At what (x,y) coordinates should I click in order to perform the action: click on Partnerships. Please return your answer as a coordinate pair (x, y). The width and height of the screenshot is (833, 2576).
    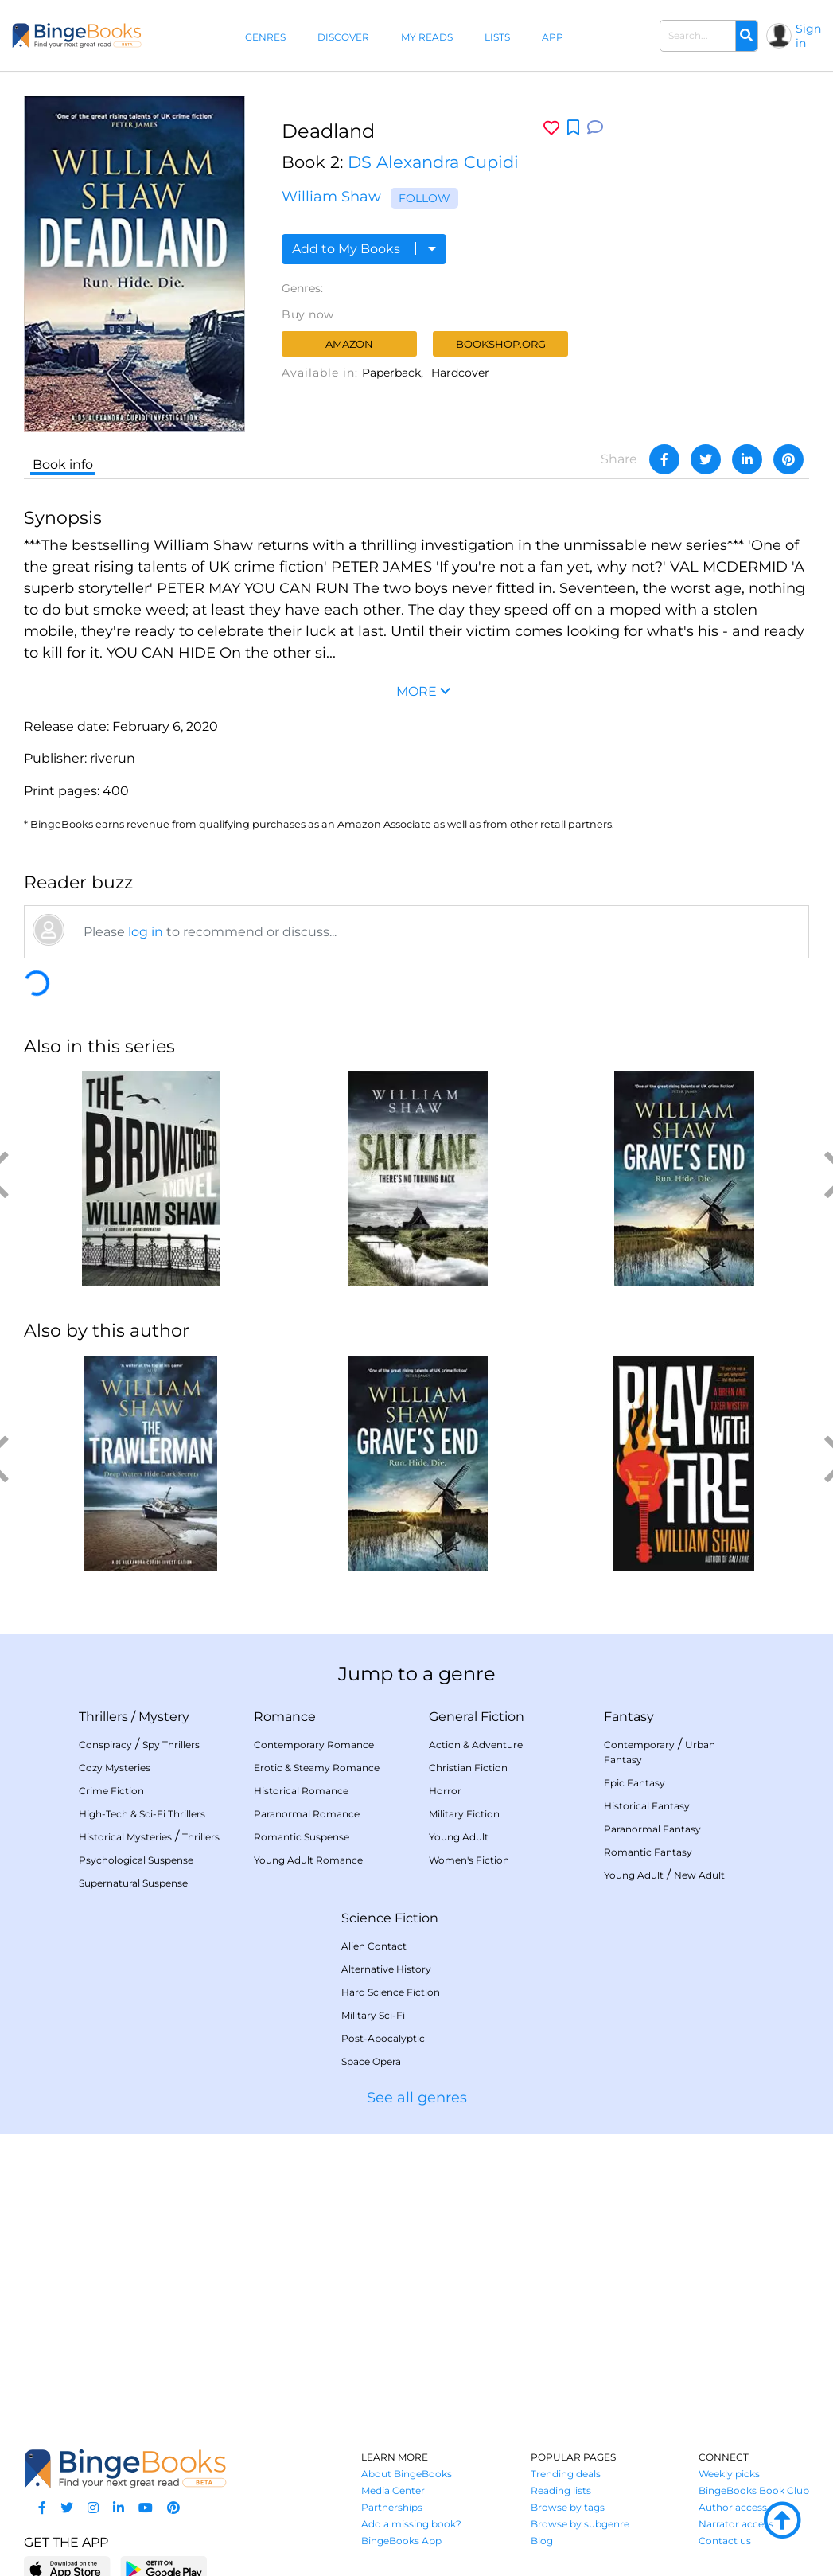
    Looking at the image, I should click on (391, 2507).